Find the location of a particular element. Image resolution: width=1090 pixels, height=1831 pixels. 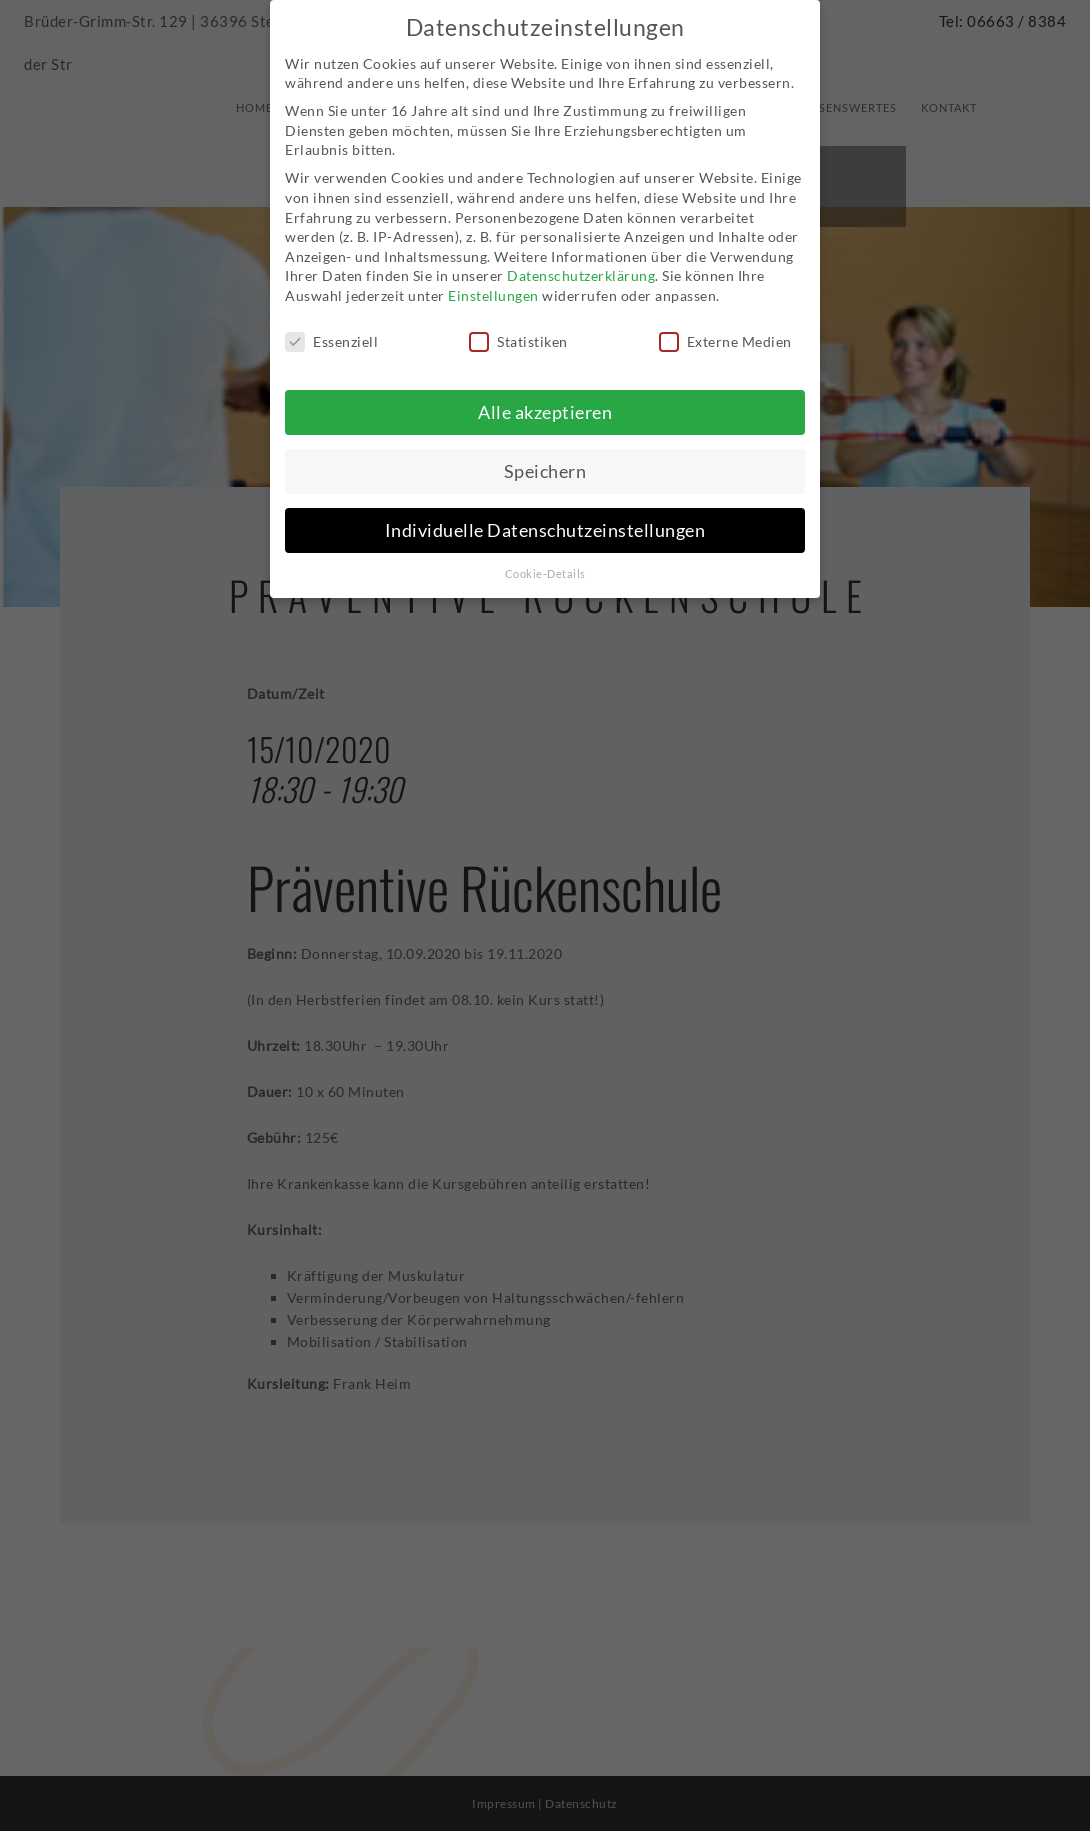

Datenschutzerklärung is located at coordinates (581, 263).